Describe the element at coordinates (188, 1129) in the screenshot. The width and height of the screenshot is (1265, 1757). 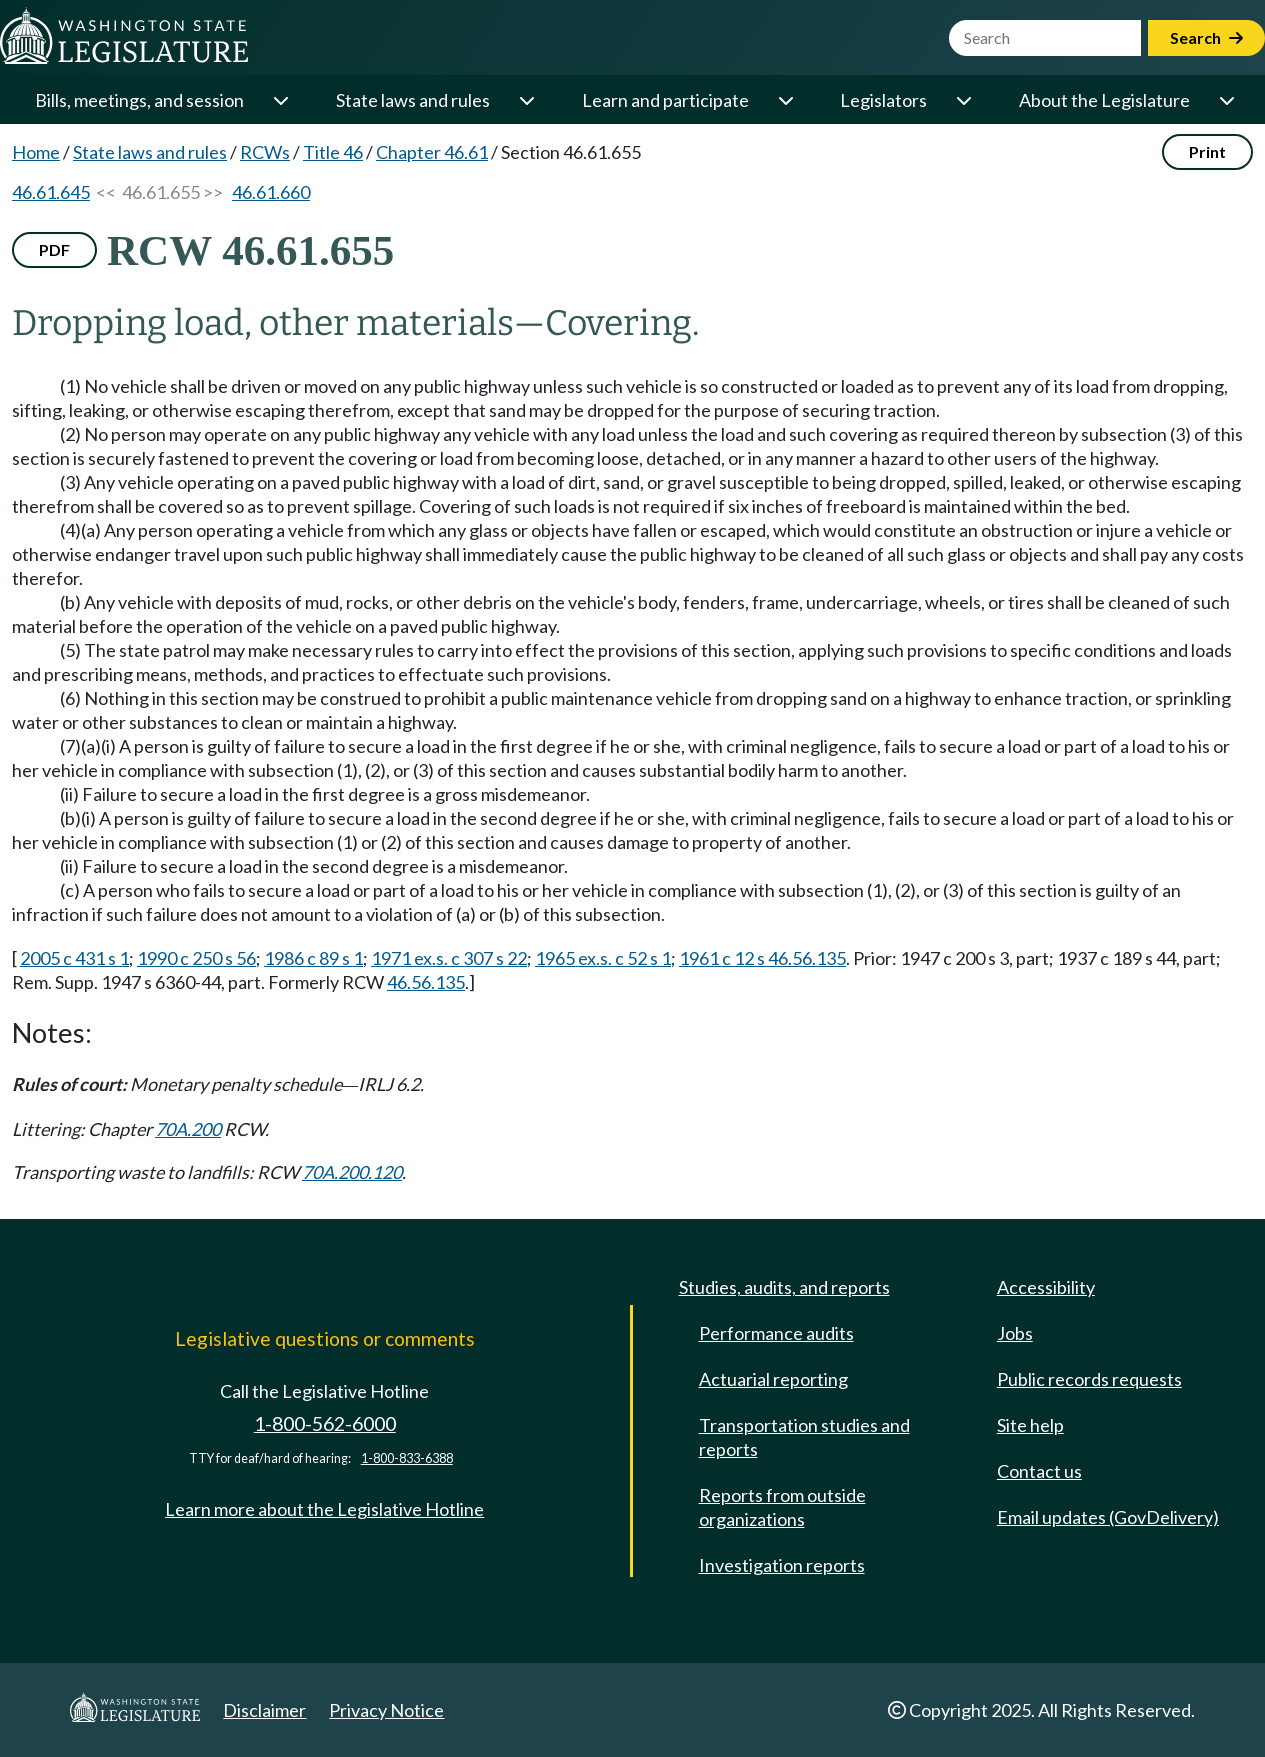
I see `70A.200` at that location.